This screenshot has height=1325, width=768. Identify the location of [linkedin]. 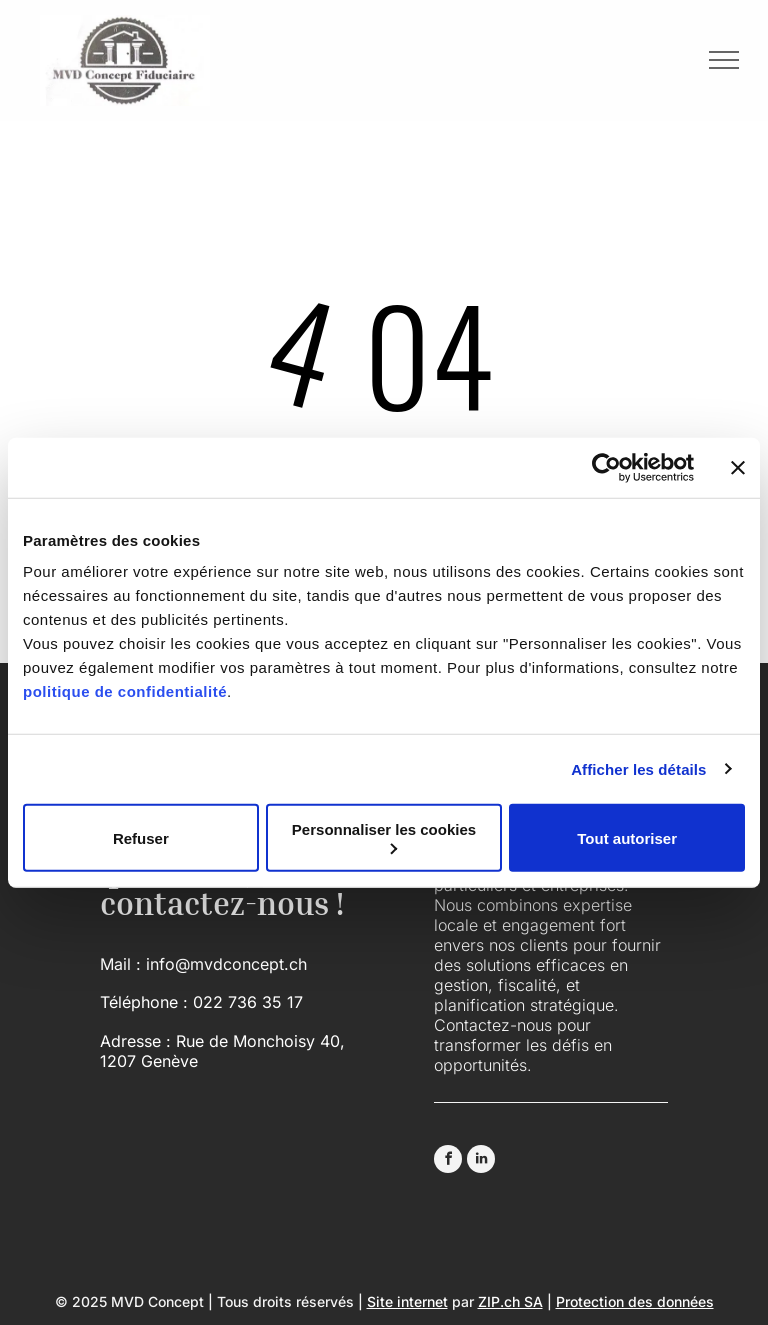
(481, 1161).